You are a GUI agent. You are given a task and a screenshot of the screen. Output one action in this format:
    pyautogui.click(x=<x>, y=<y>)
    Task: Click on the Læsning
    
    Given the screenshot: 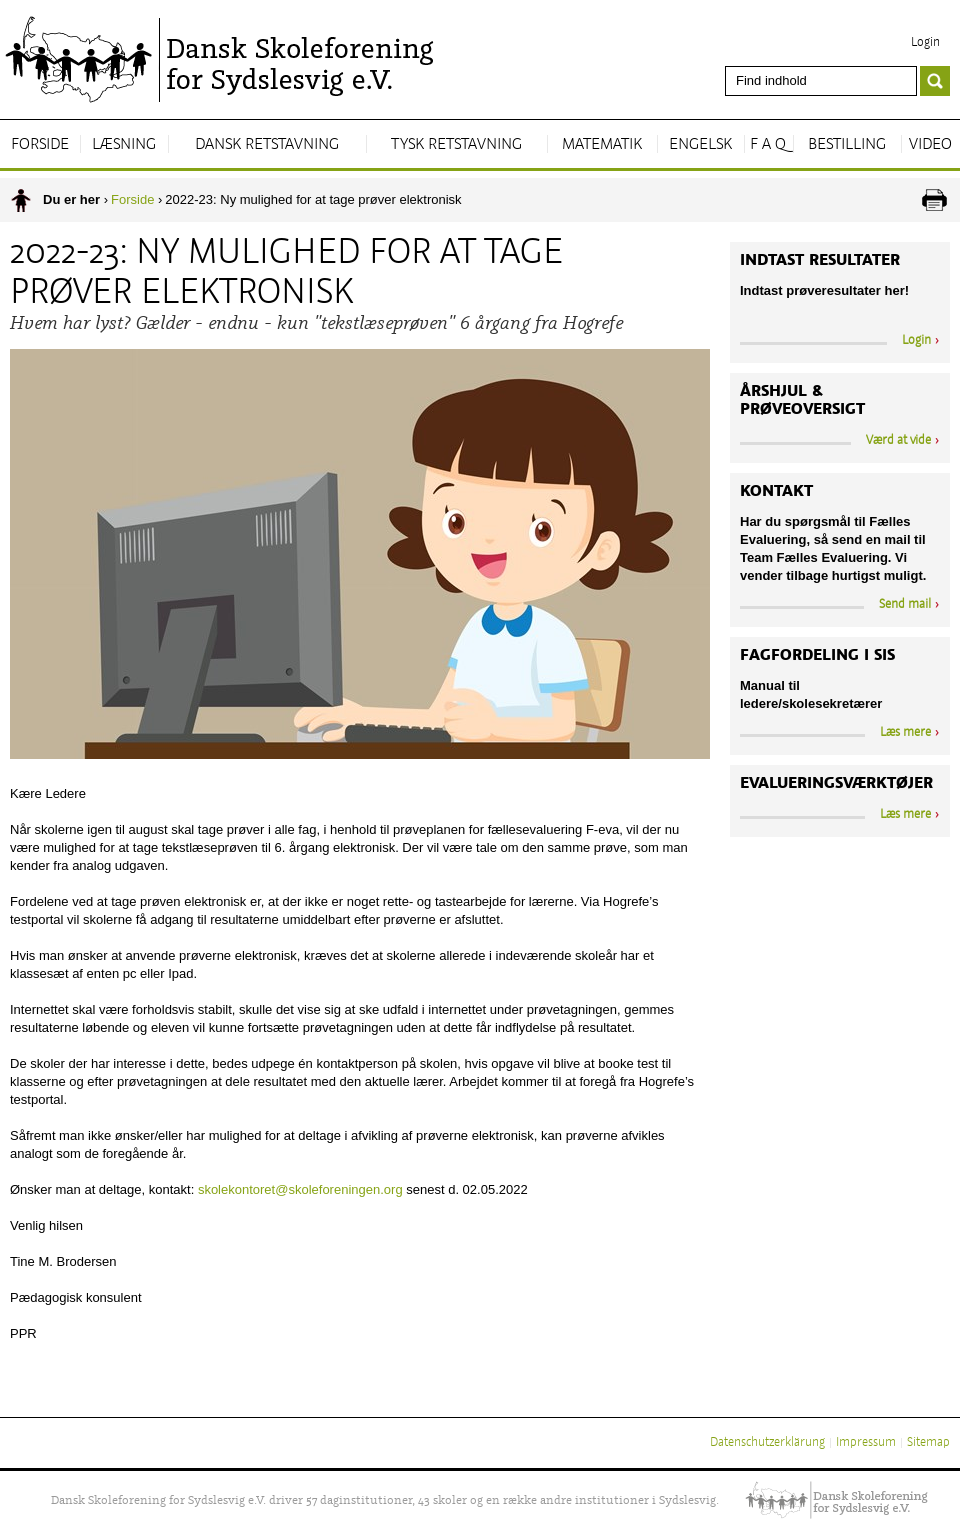 What is the action you would take?
    pyautogui.click(x=124, y=145)
    